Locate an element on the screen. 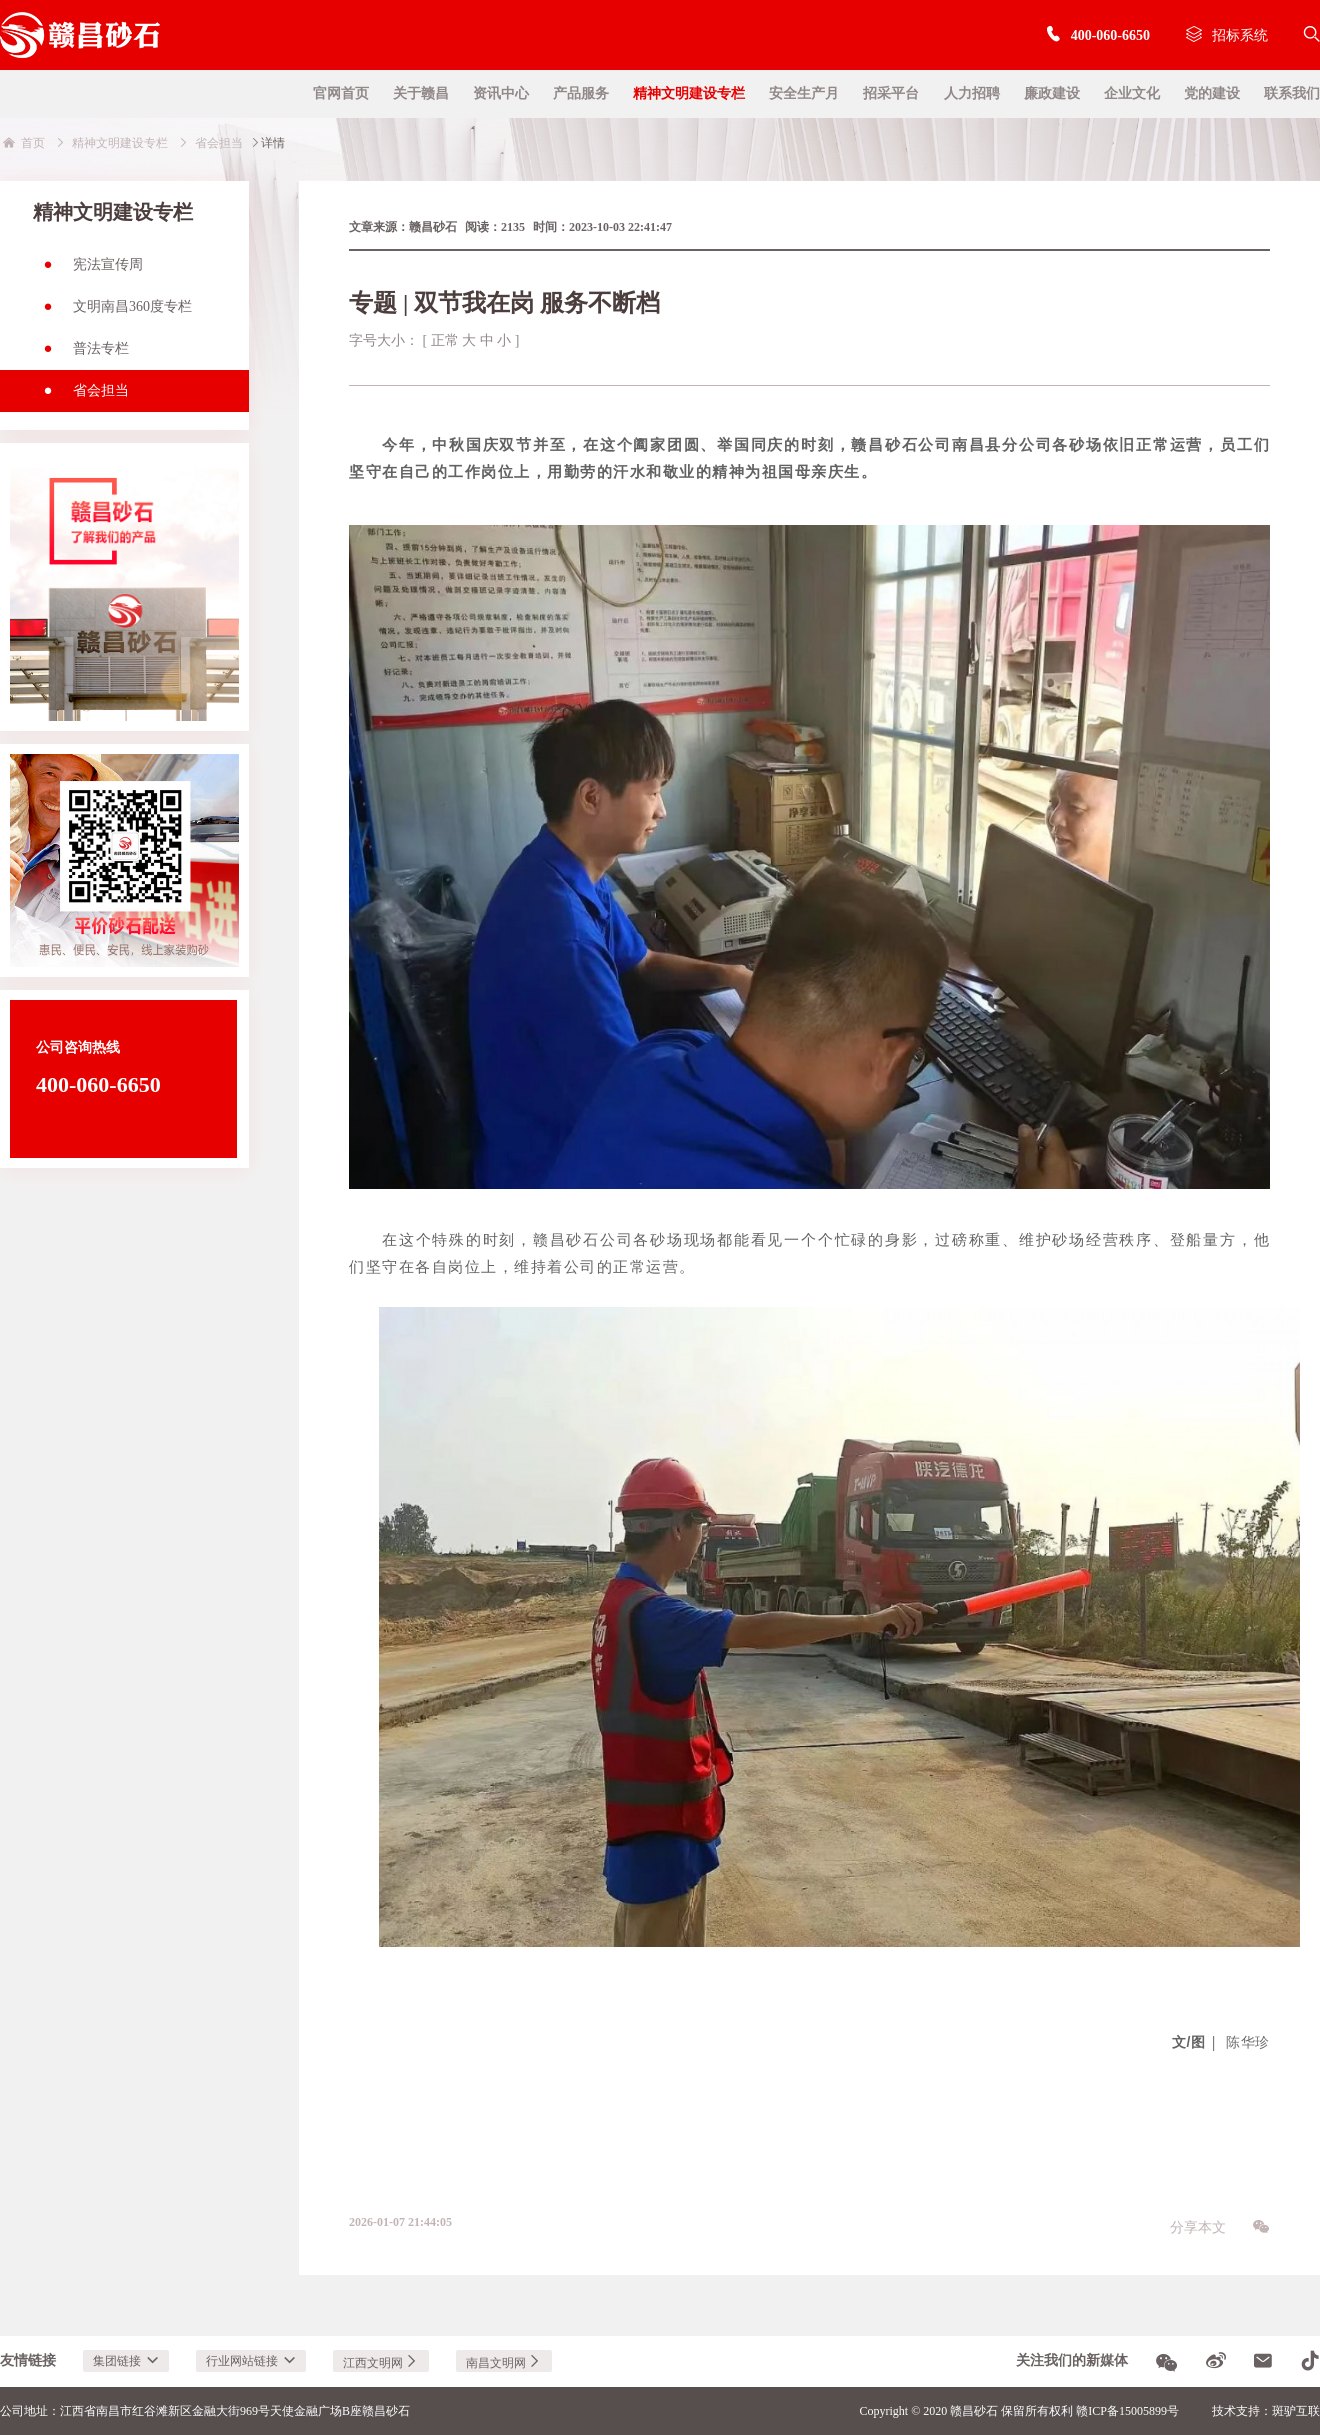 The width and height of the screenshot is (1320, 2435). 党的建设 is located at coordinates (1212, 93).